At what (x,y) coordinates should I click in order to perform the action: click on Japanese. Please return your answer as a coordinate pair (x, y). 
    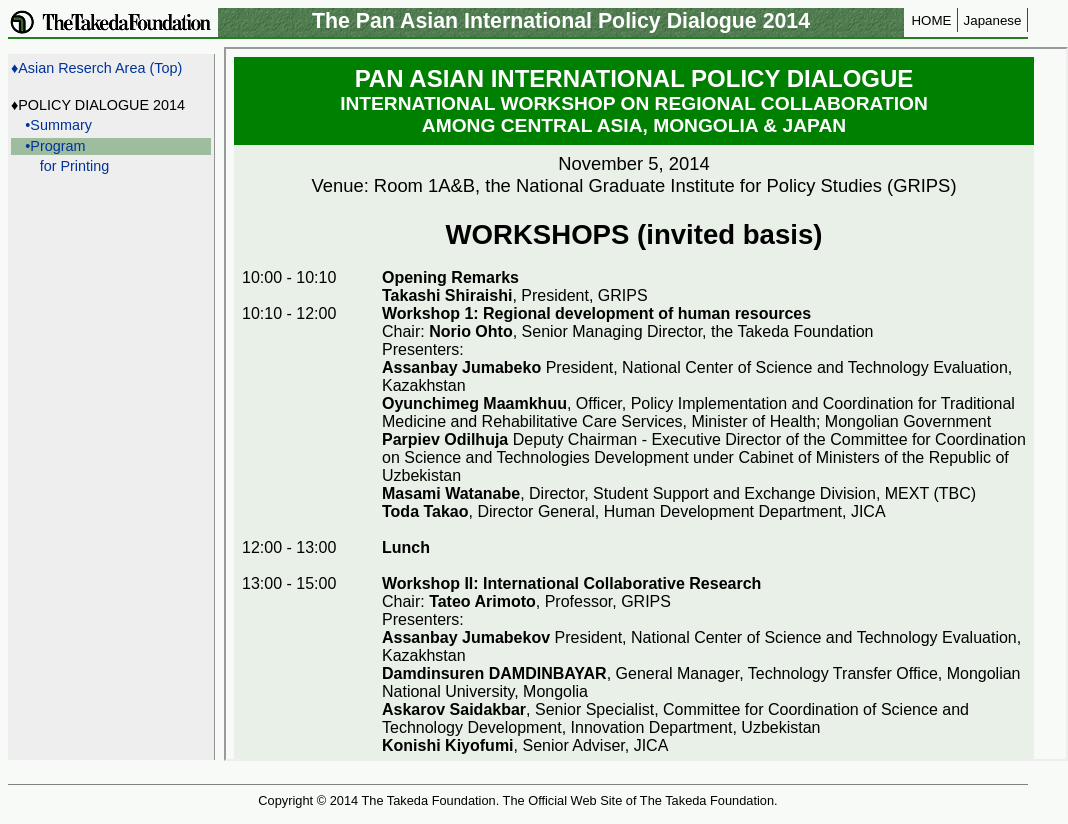
    Looking at the image, I should click on (993, 20).